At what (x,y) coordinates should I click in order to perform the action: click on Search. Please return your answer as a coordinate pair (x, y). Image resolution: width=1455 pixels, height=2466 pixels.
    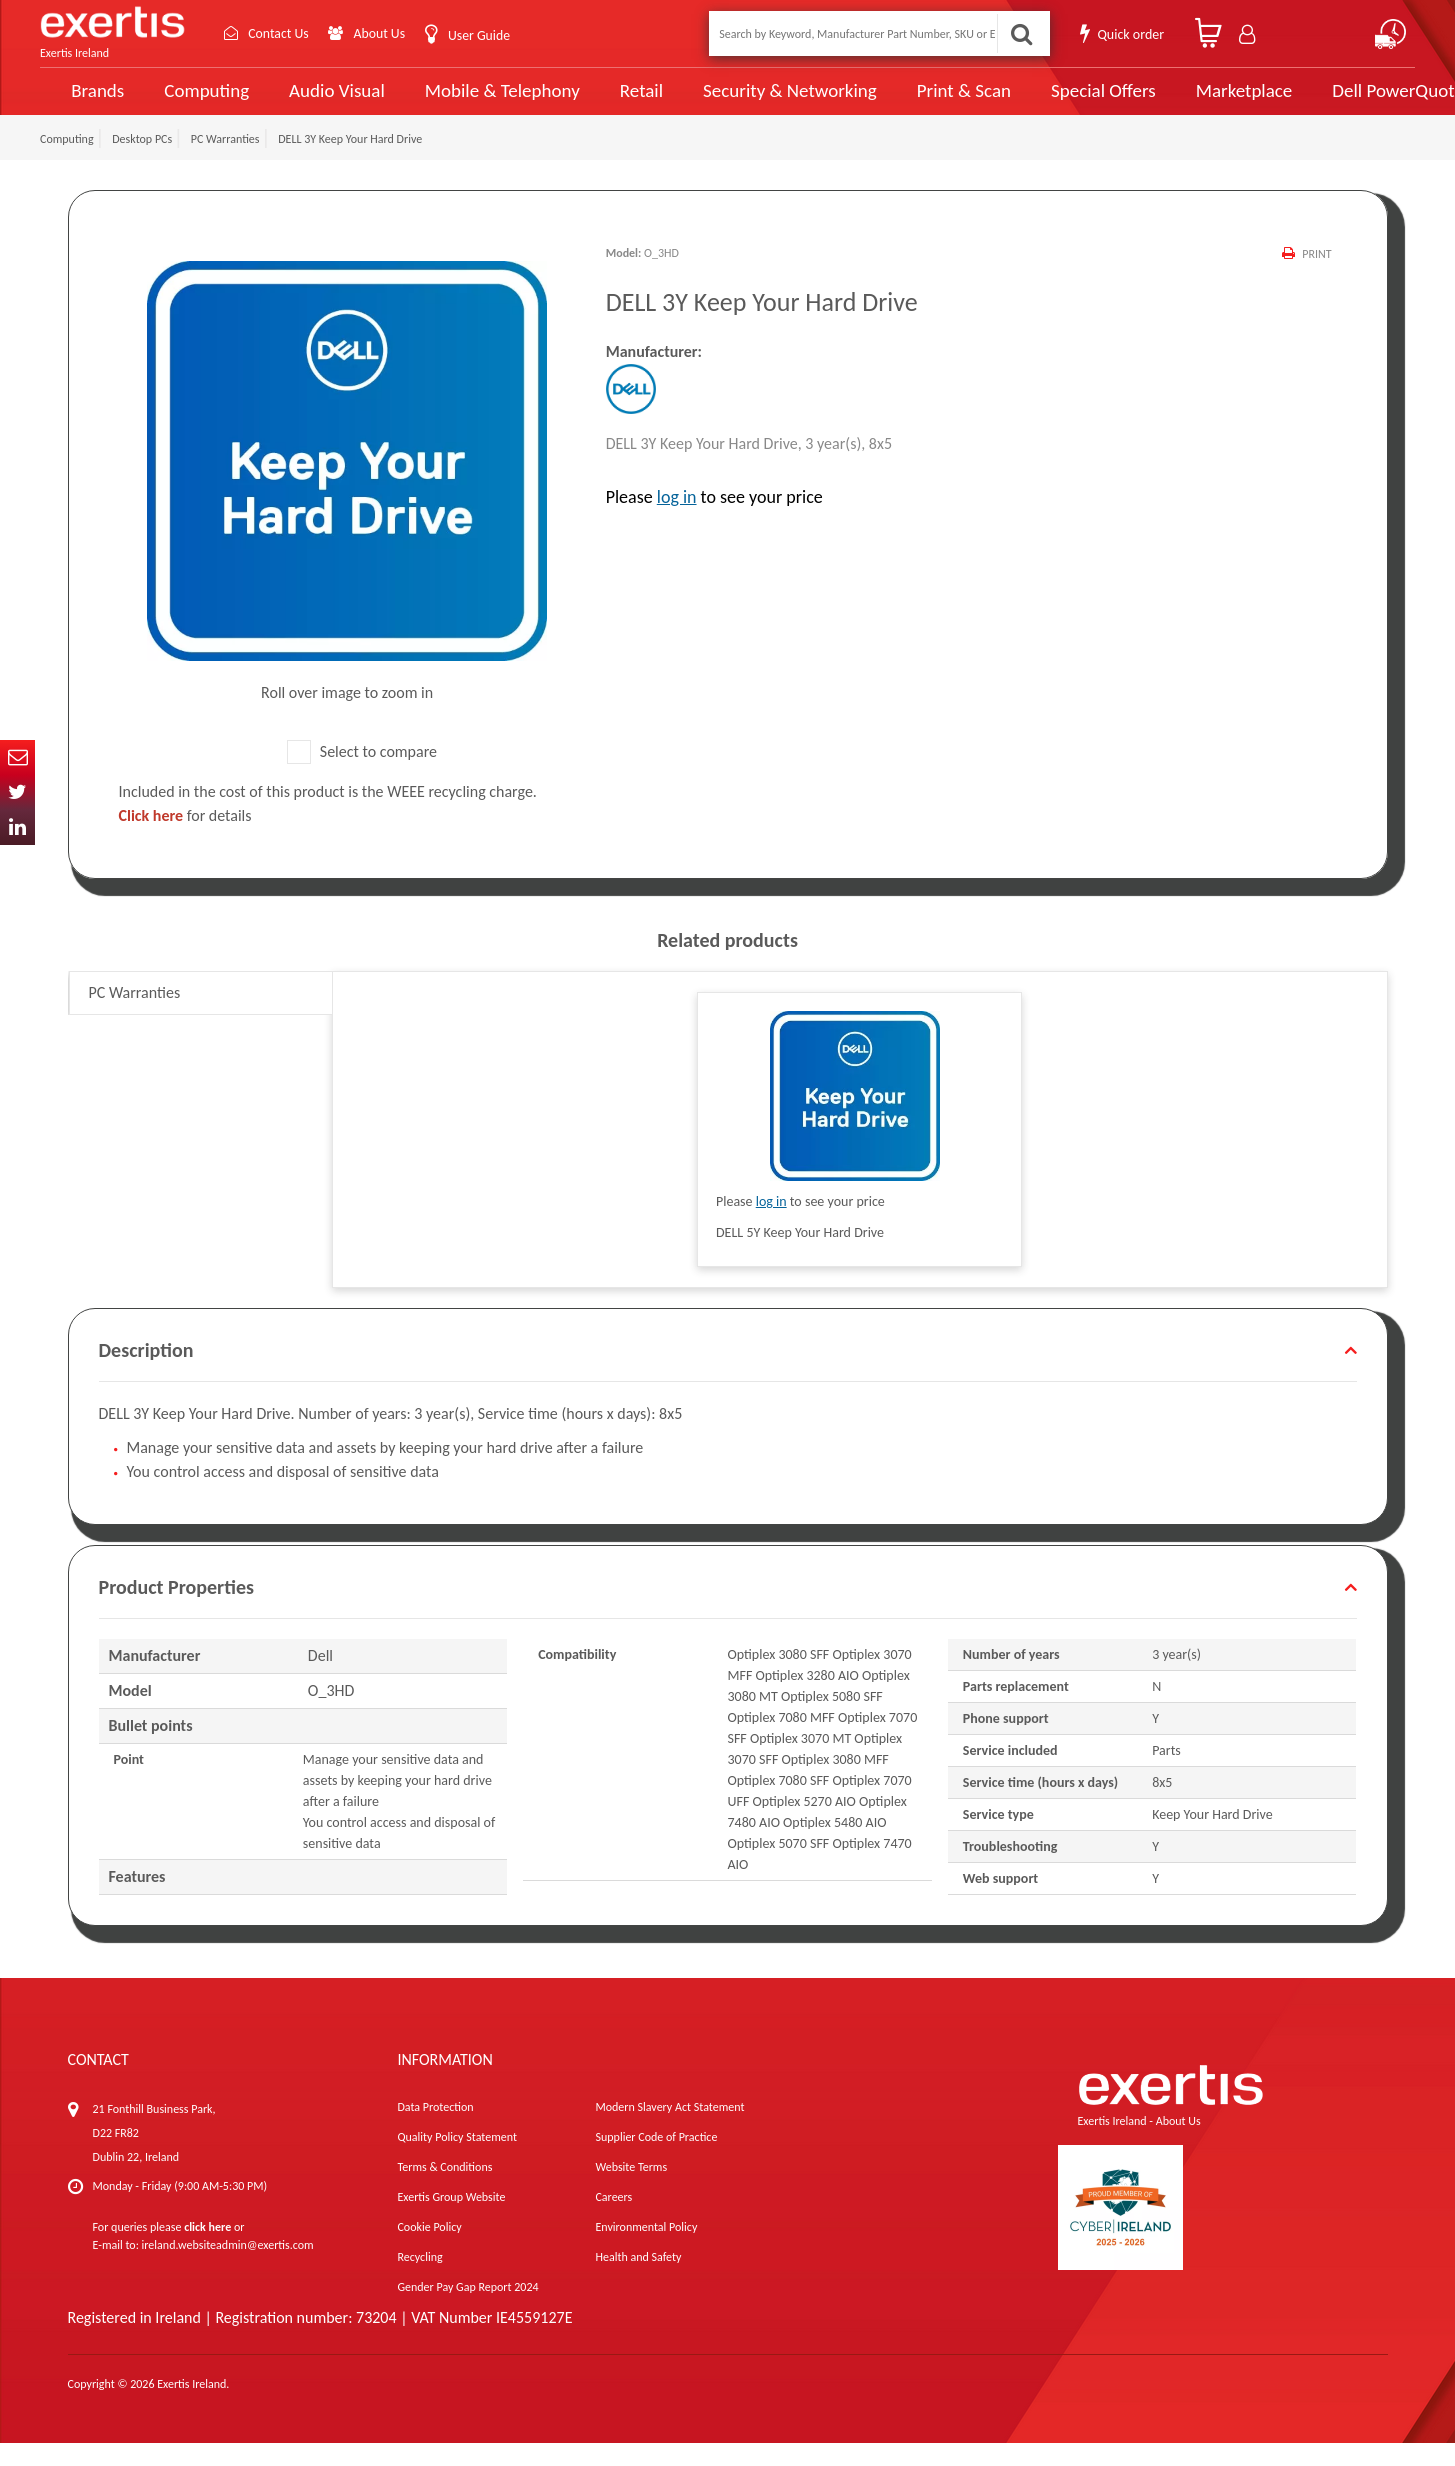
    Looking at the image, I should click on (1021, 33).